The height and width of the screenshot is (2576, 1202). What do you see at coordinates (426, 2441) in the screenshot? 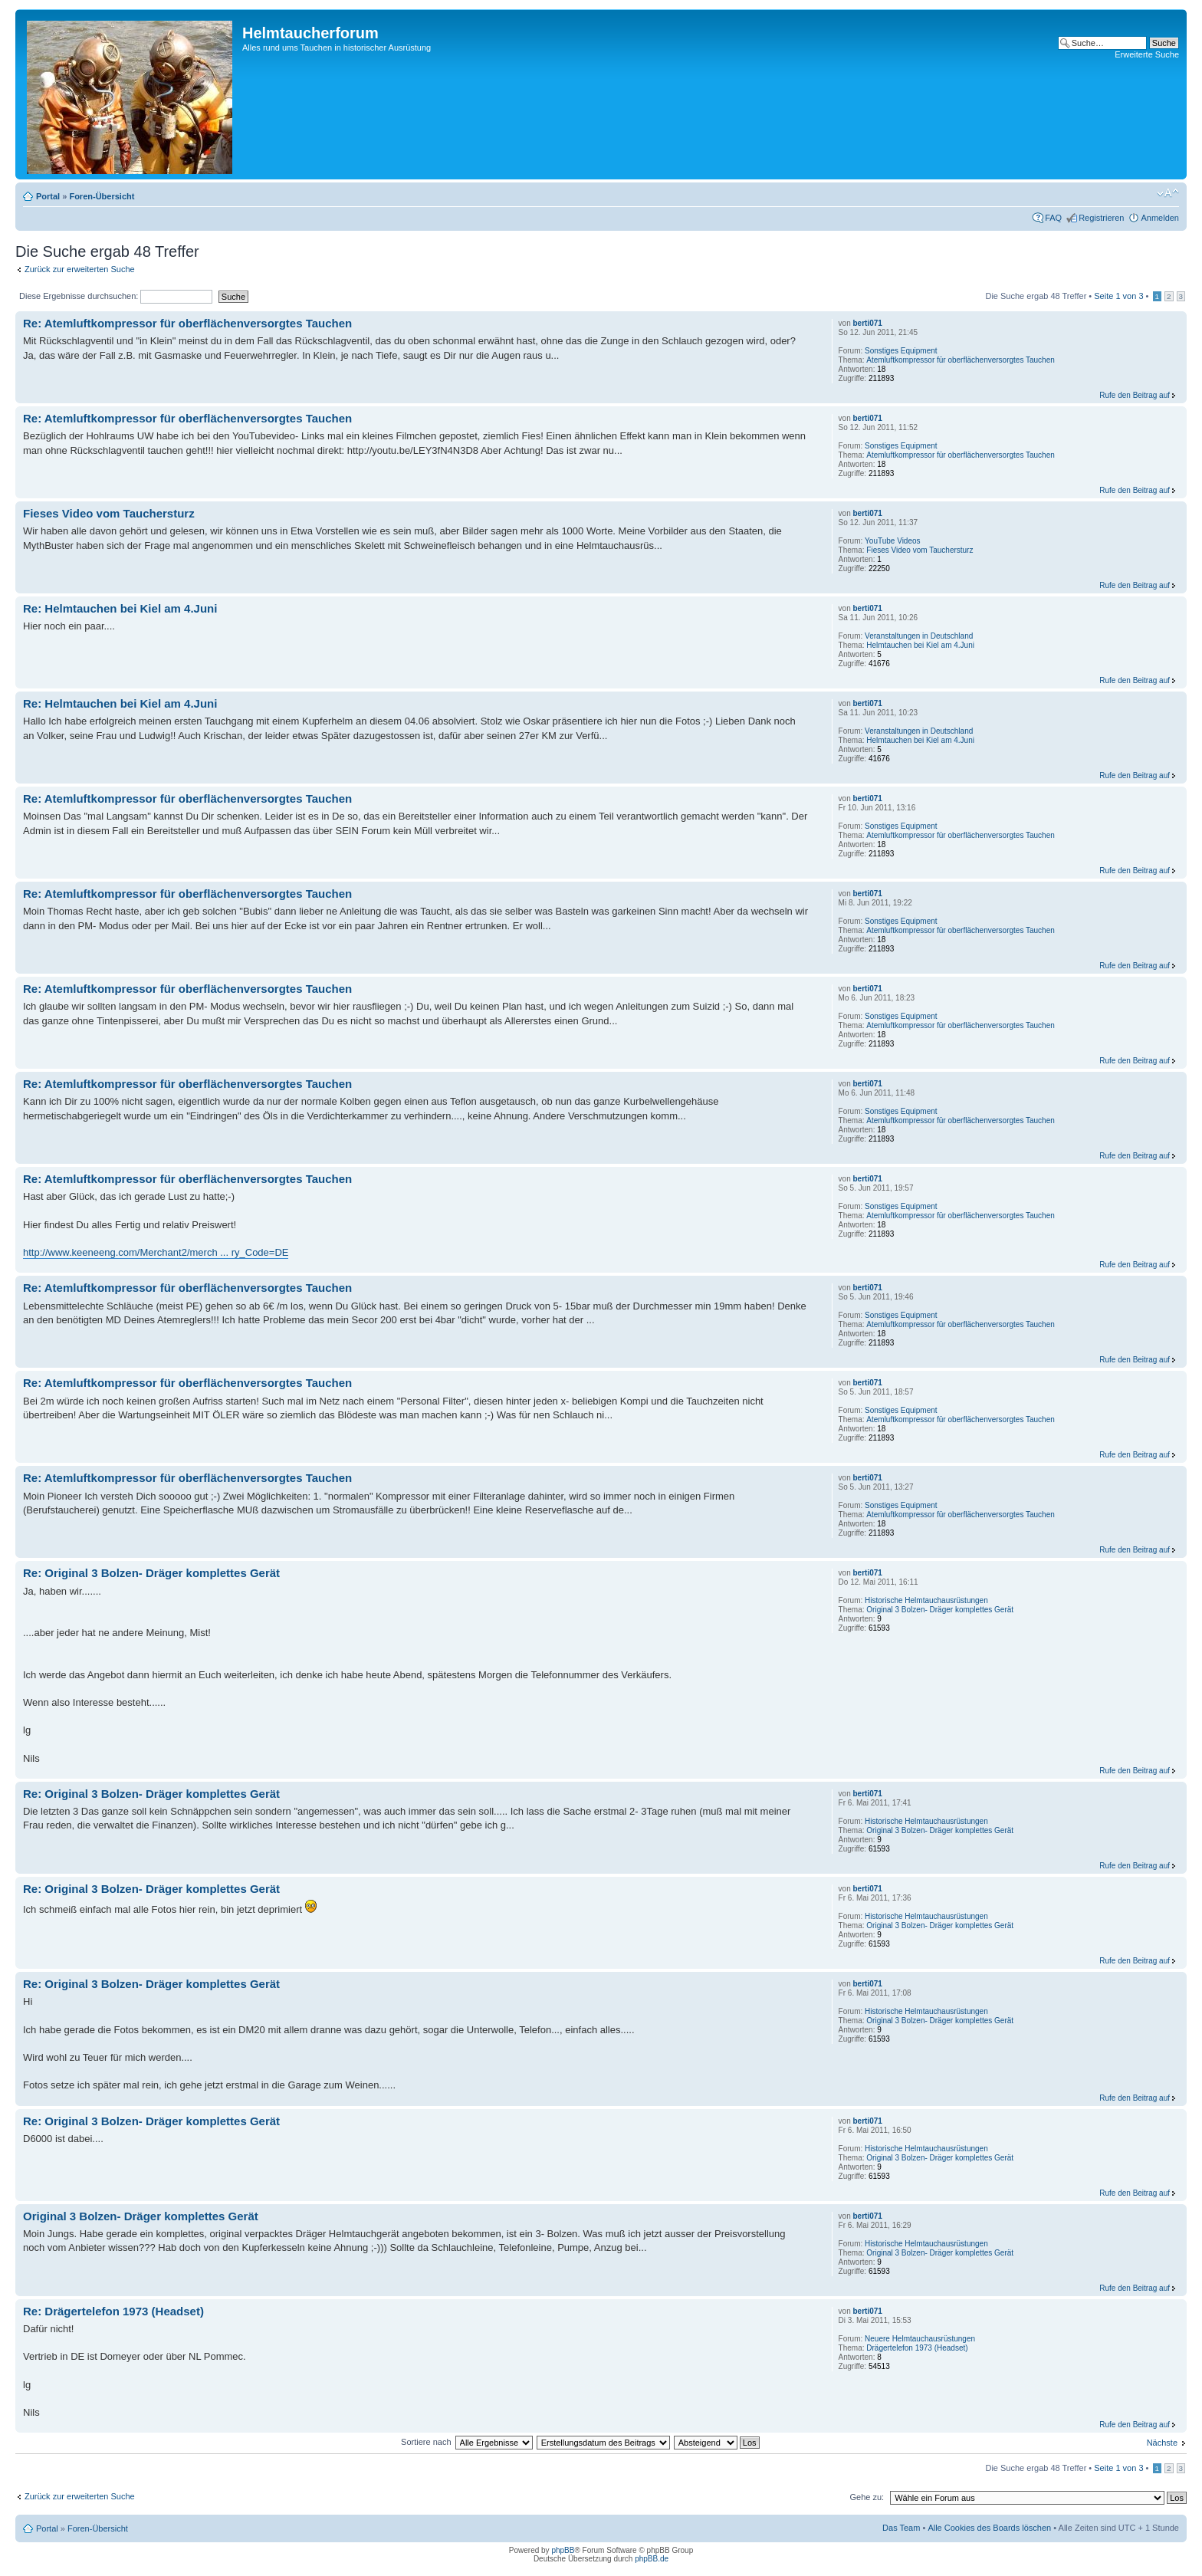
I see `Sortiere nach` at bounding box center [426, 2441].